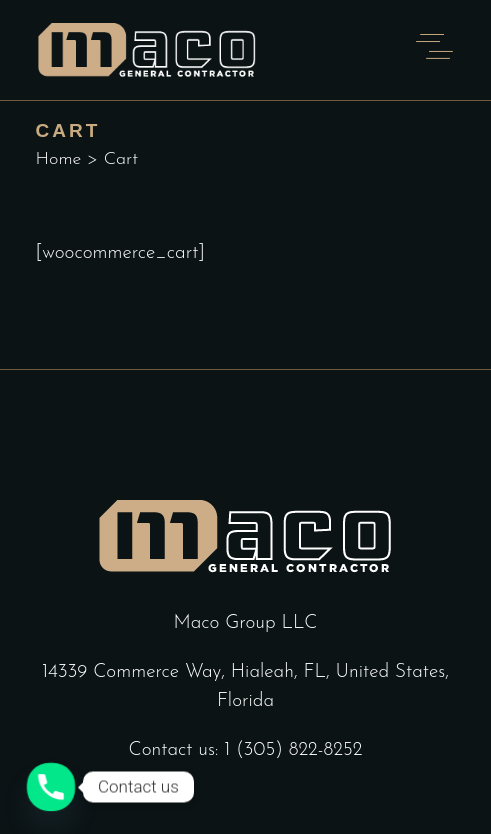 Image resolution: width=491 pixels, height=834 pixels. I want to click on Home, so click(59, 159).